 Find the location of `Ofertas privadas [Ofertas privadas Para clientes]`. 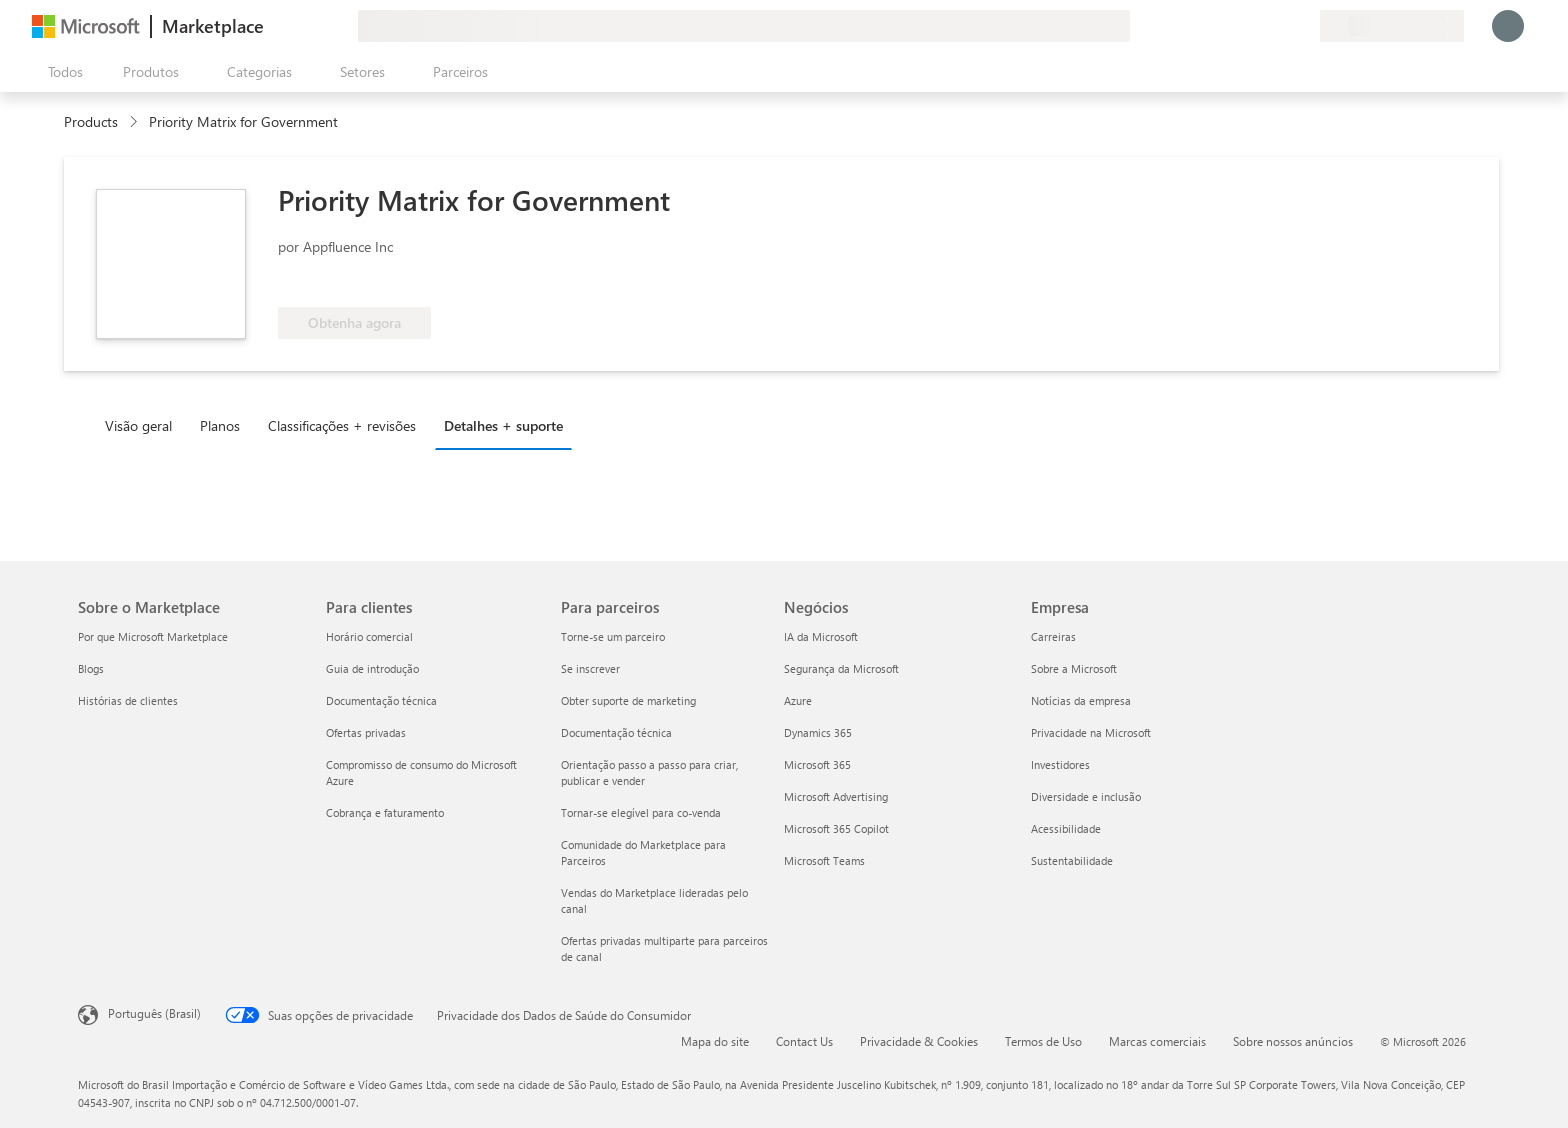

Ofertas privadas [Ofertas privadas Para clientes] is located at coordinates (366, 732).